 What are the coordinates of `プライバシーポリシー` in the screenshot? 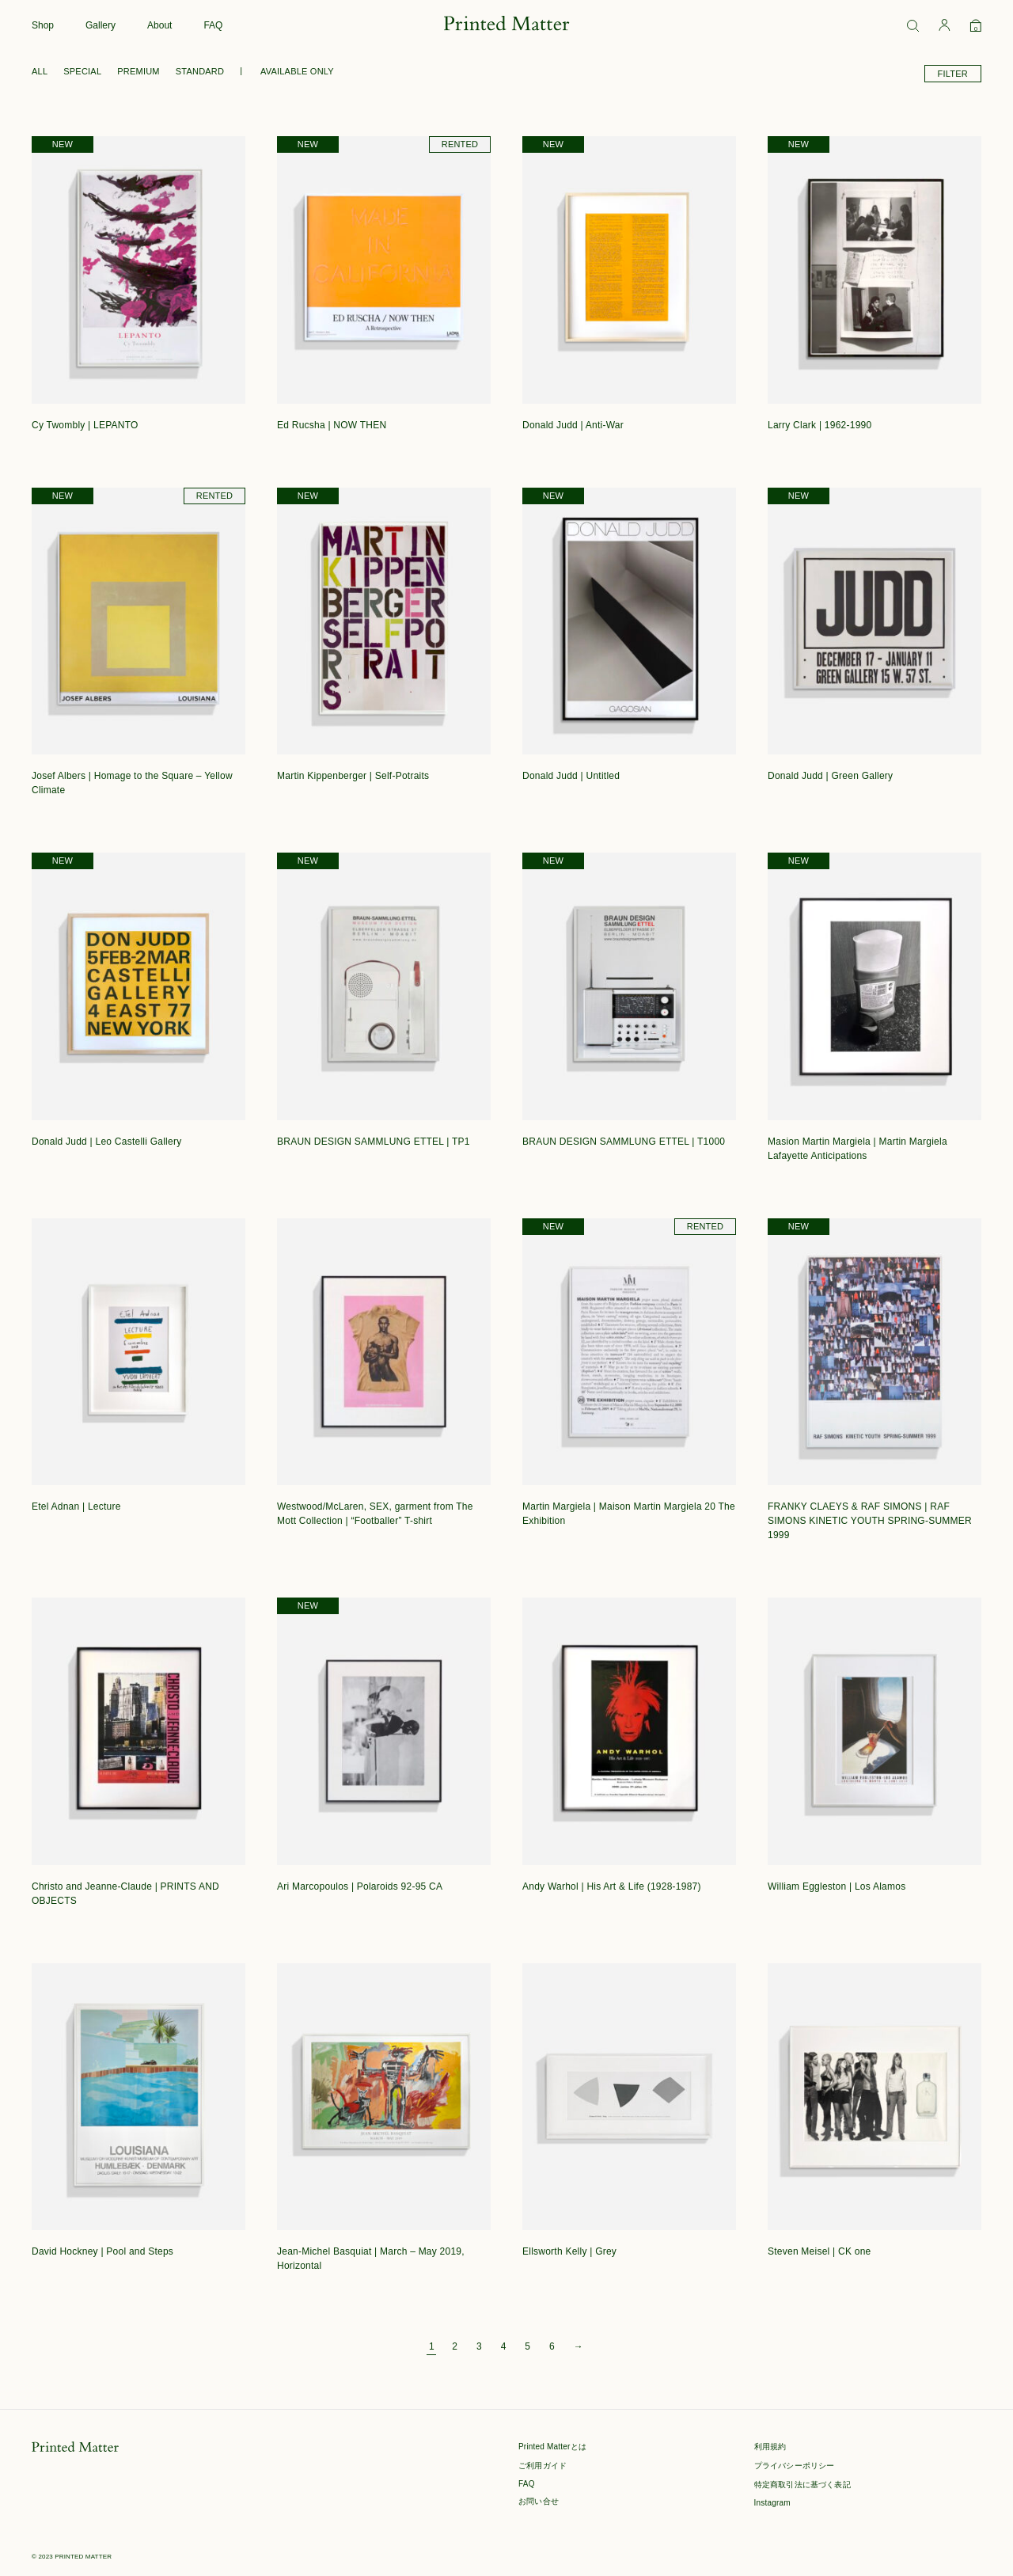 It's located at (794, 2465).